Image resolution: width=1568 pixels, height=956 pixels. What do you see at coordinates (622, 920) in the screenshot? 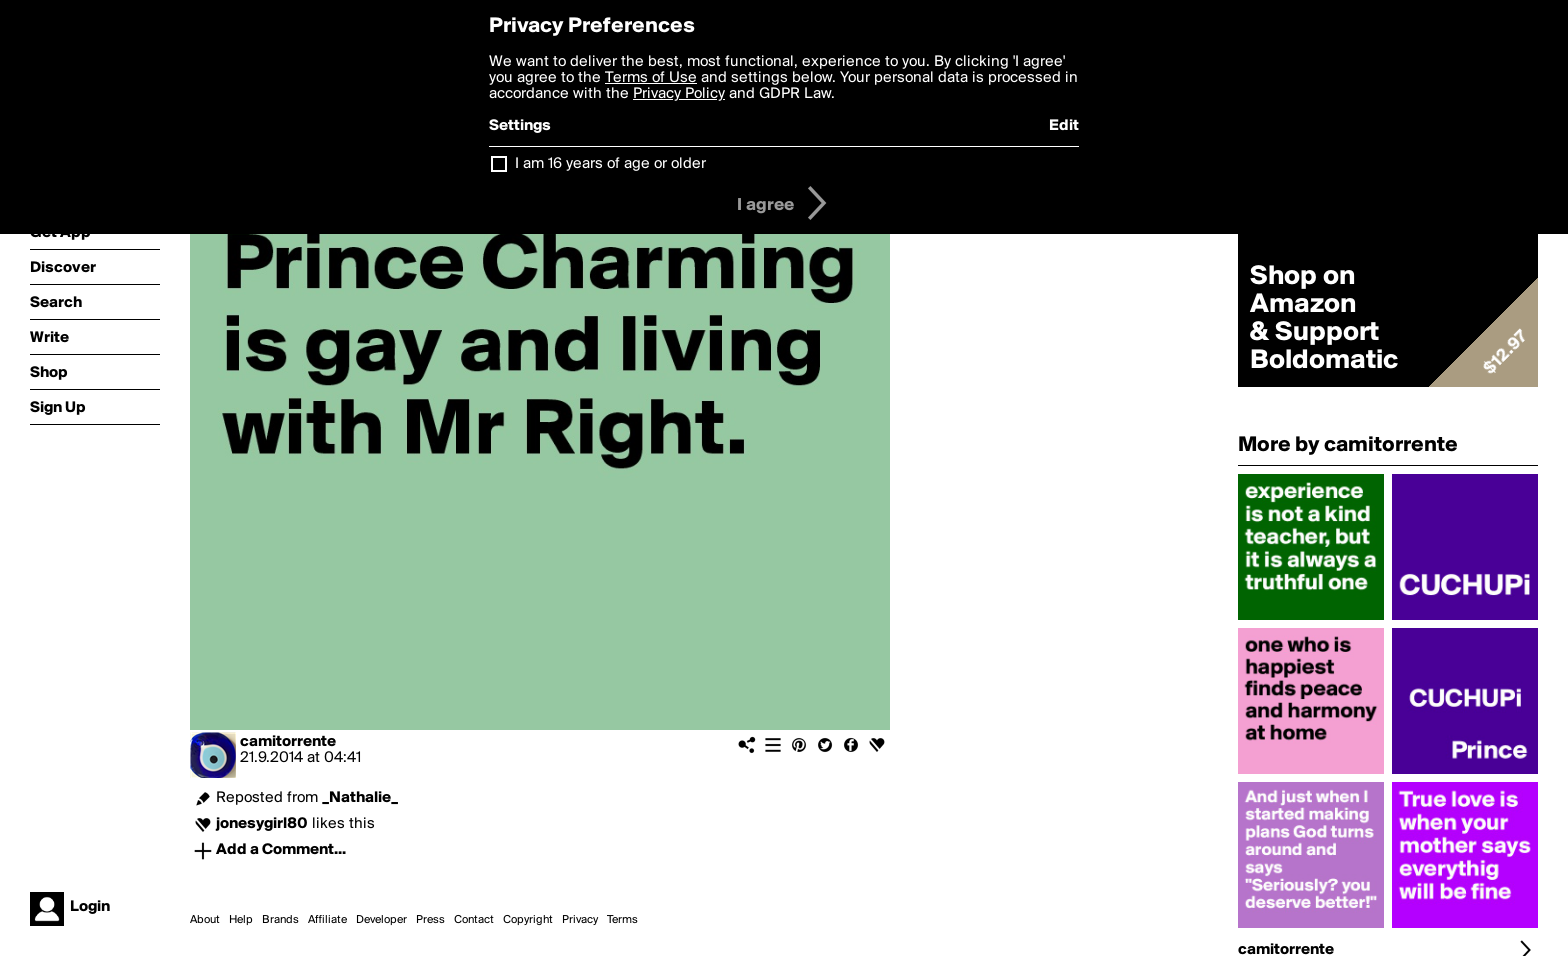
I see `Terms` at bounding box center [622, 920].